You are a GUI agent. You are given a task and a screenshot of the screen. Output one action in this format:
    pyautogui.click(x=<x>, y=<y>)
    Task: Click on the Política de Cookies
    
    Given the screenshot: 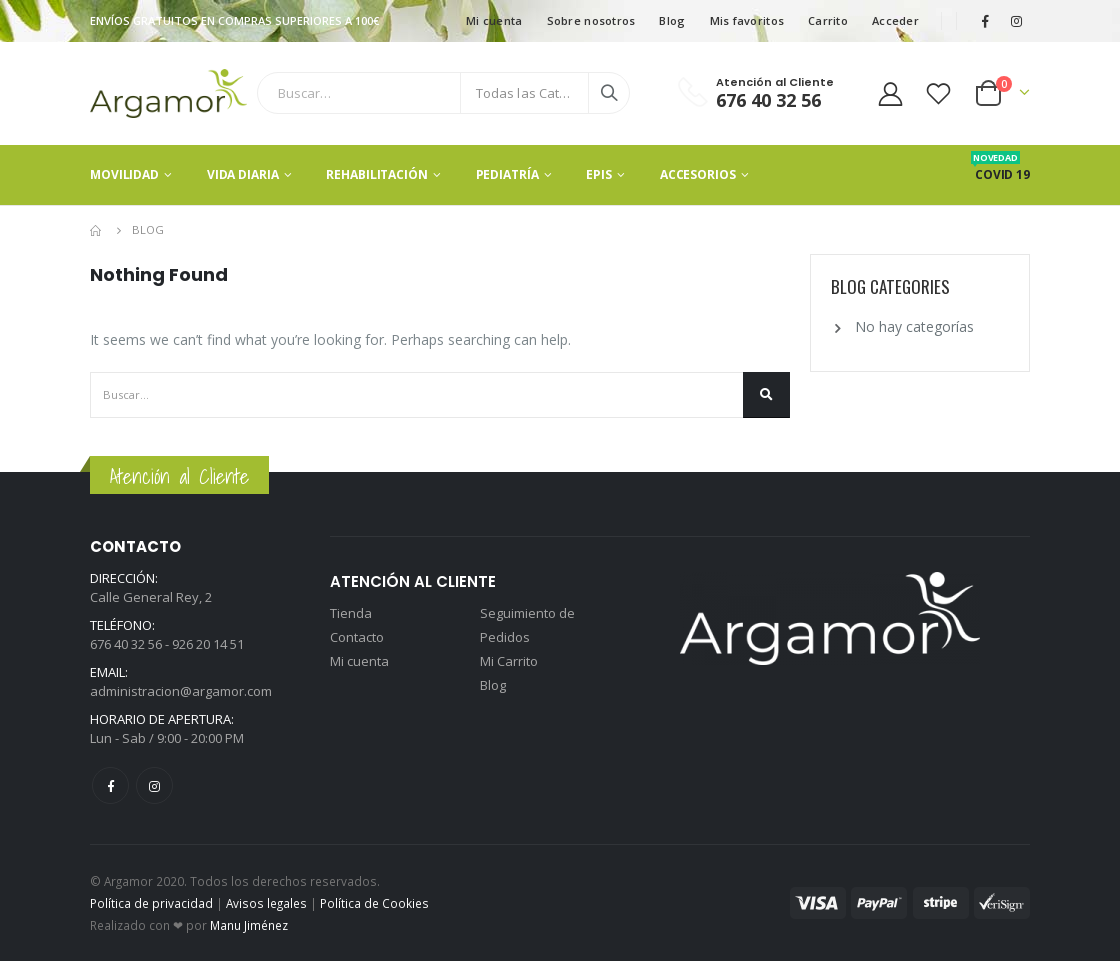 What is the action you would take?
    pyautogui.click(x=374, y=903)
    